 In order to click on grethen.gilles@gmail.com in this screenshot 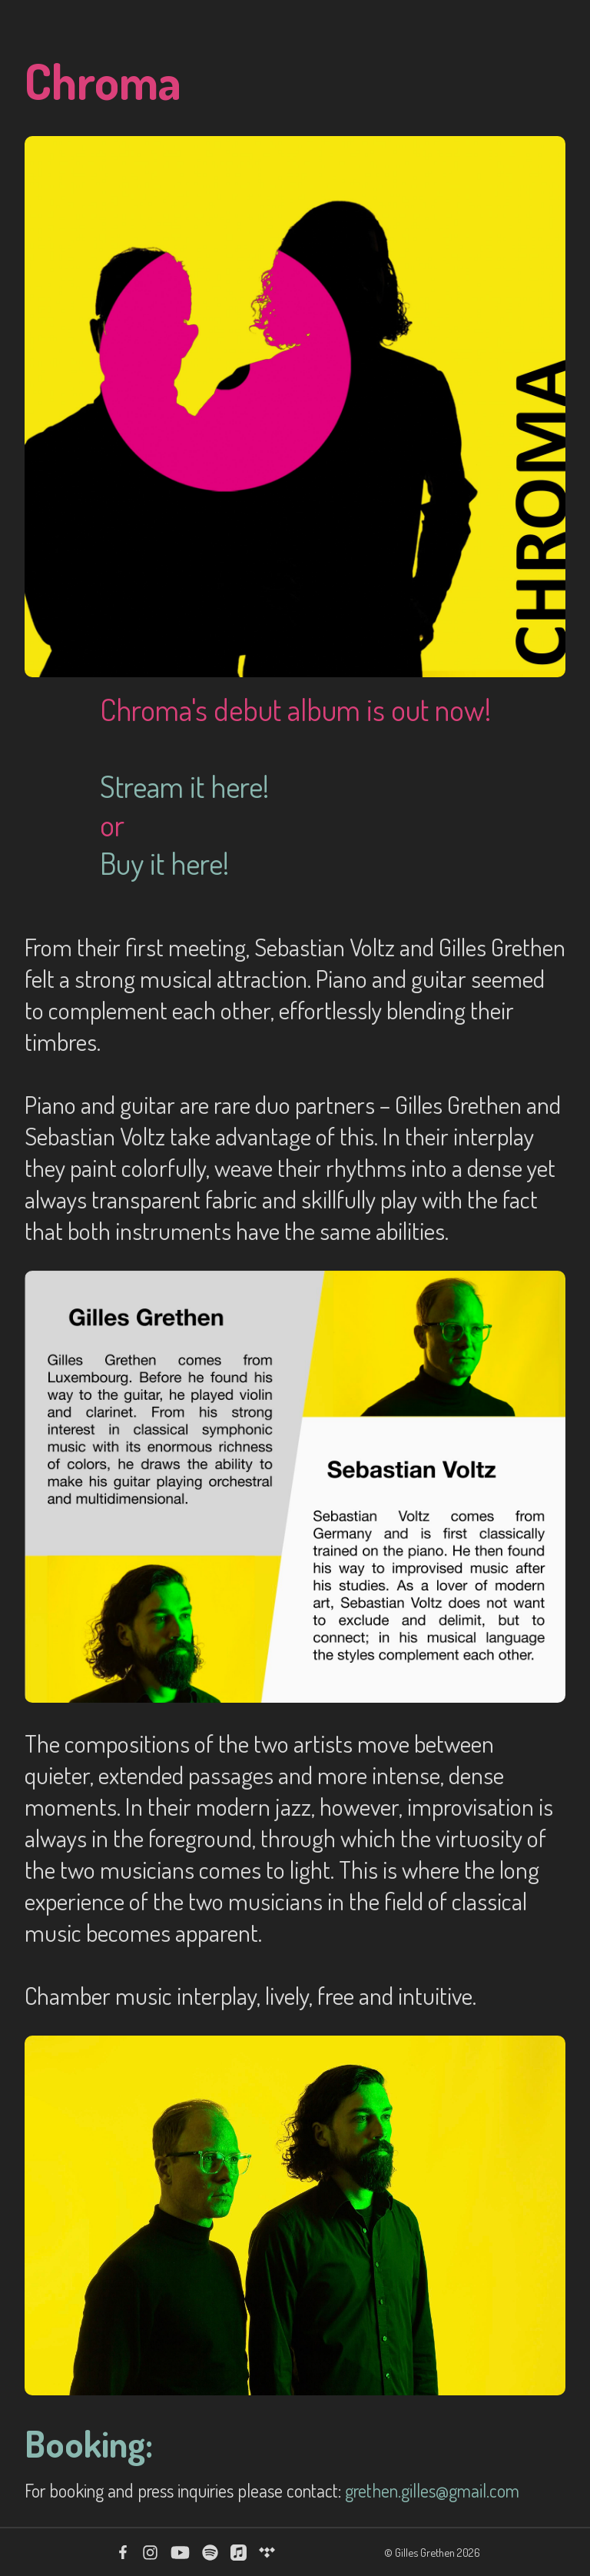, I will do `click(432, 2490)`.